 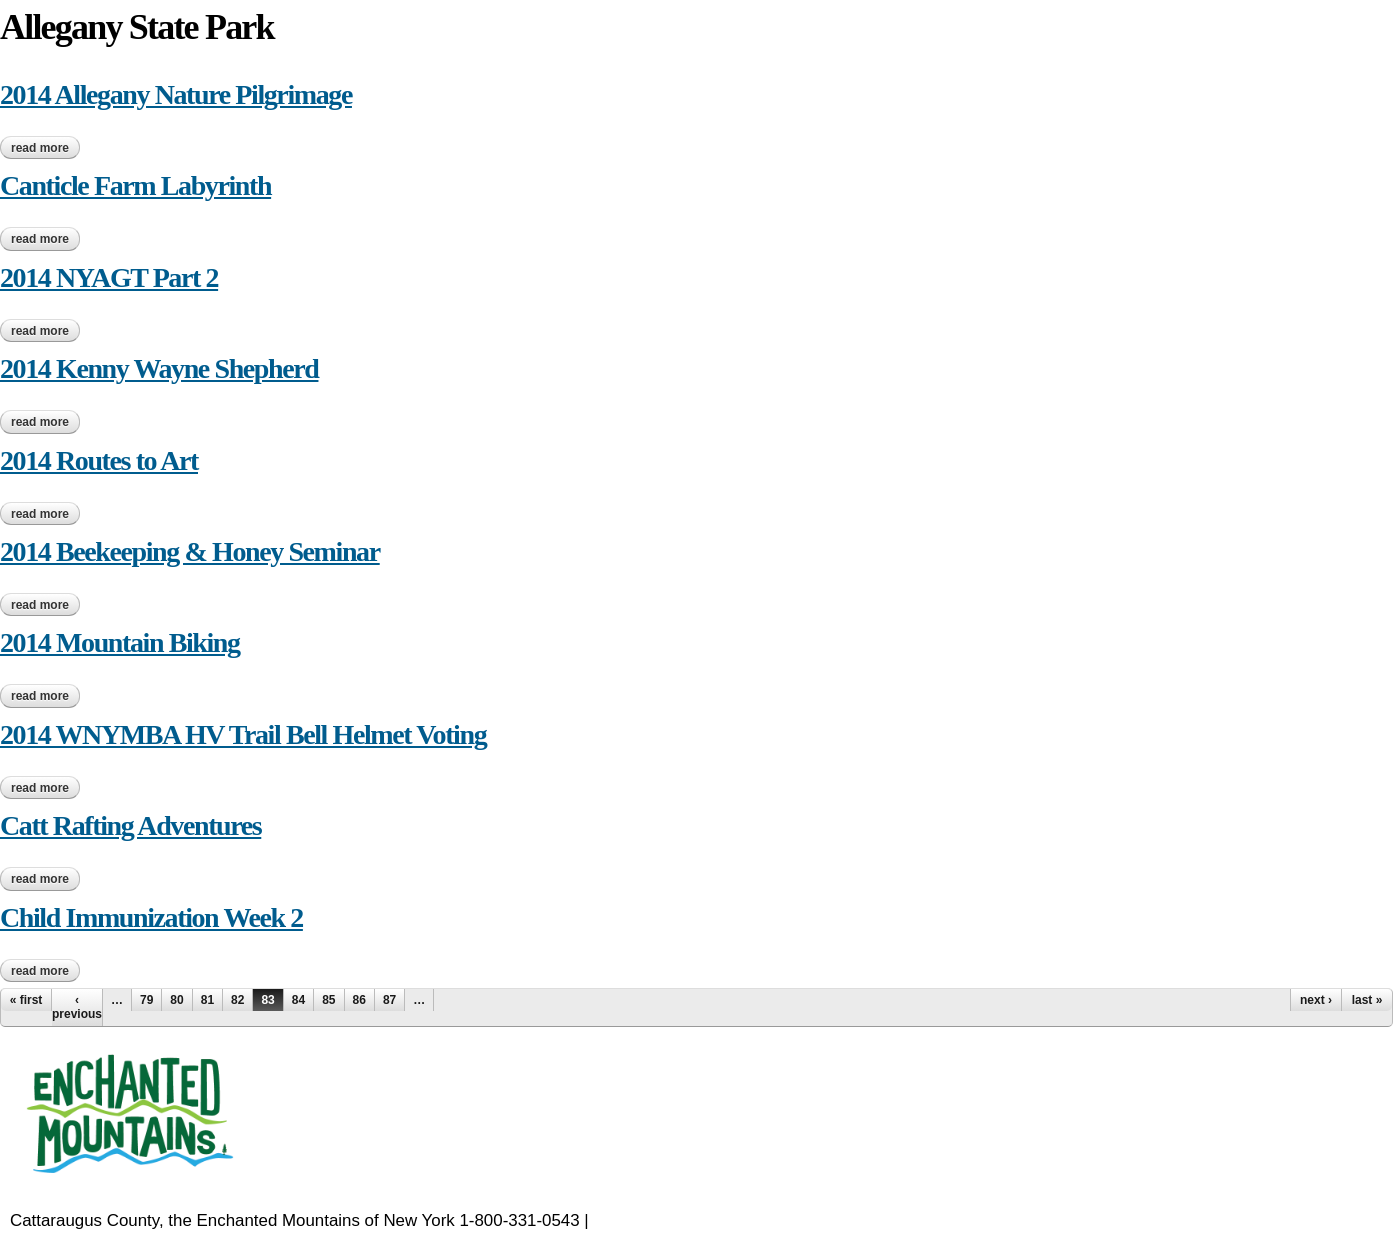 What do you see at coordinates (130, 825) in the screenshot?
I see `Catt Rafting Adventures` at bounding box center [130, 825].